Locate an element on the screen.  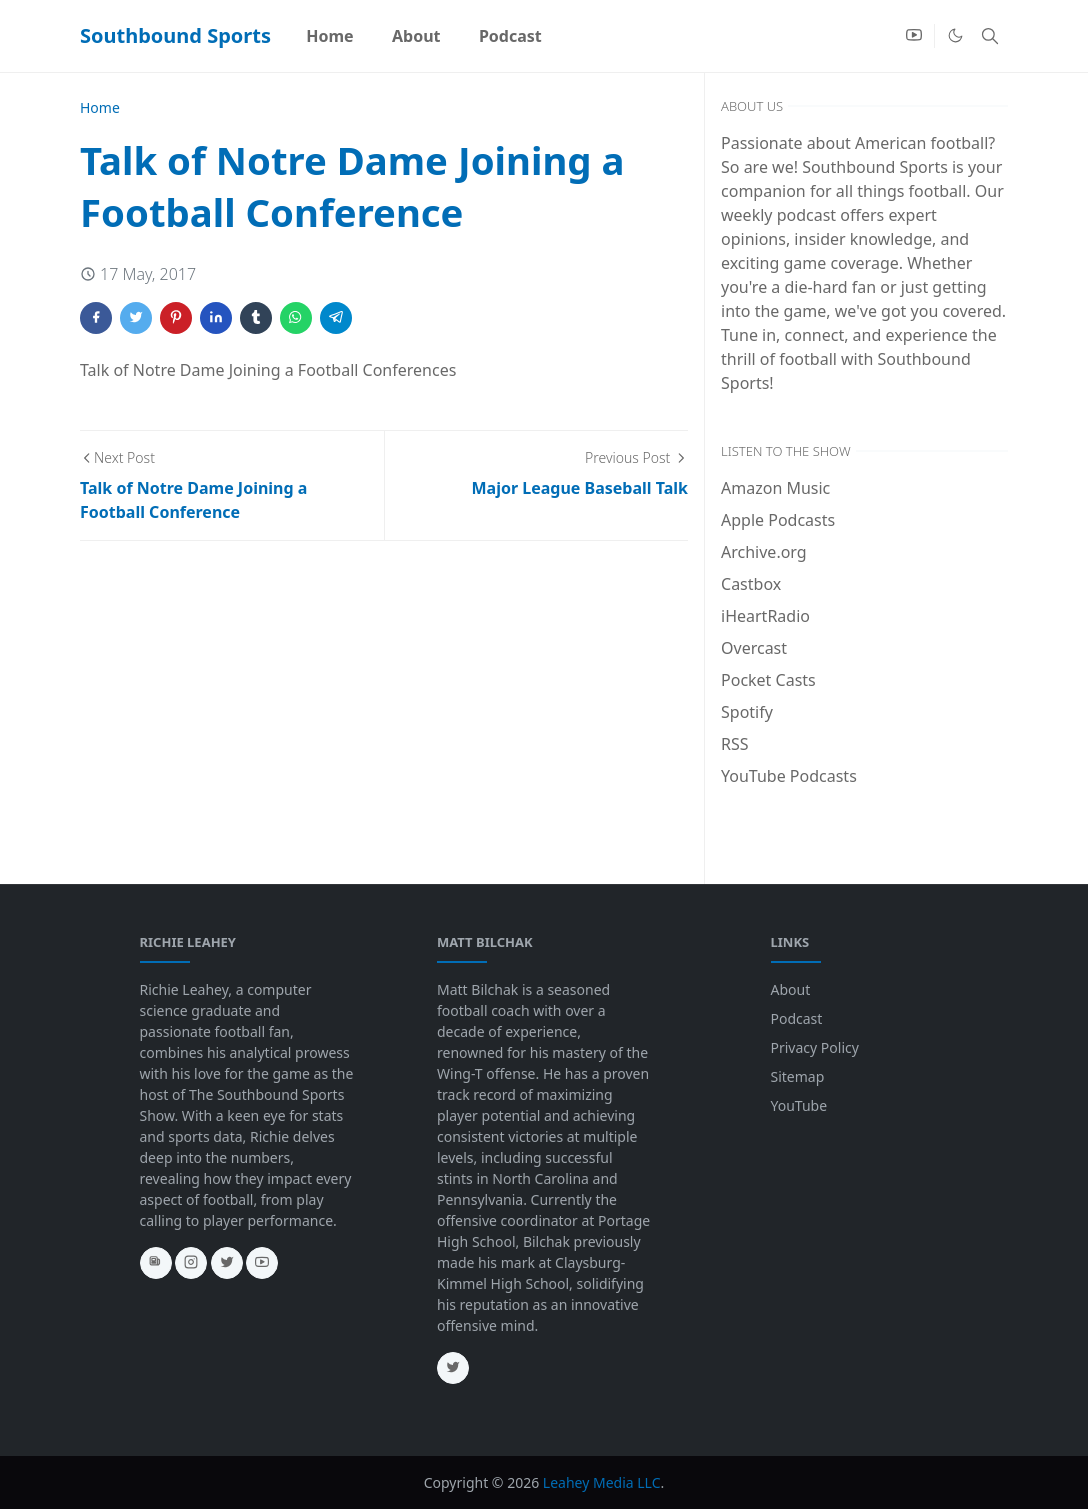
[menuitem] is located at coordinates (330, 36).